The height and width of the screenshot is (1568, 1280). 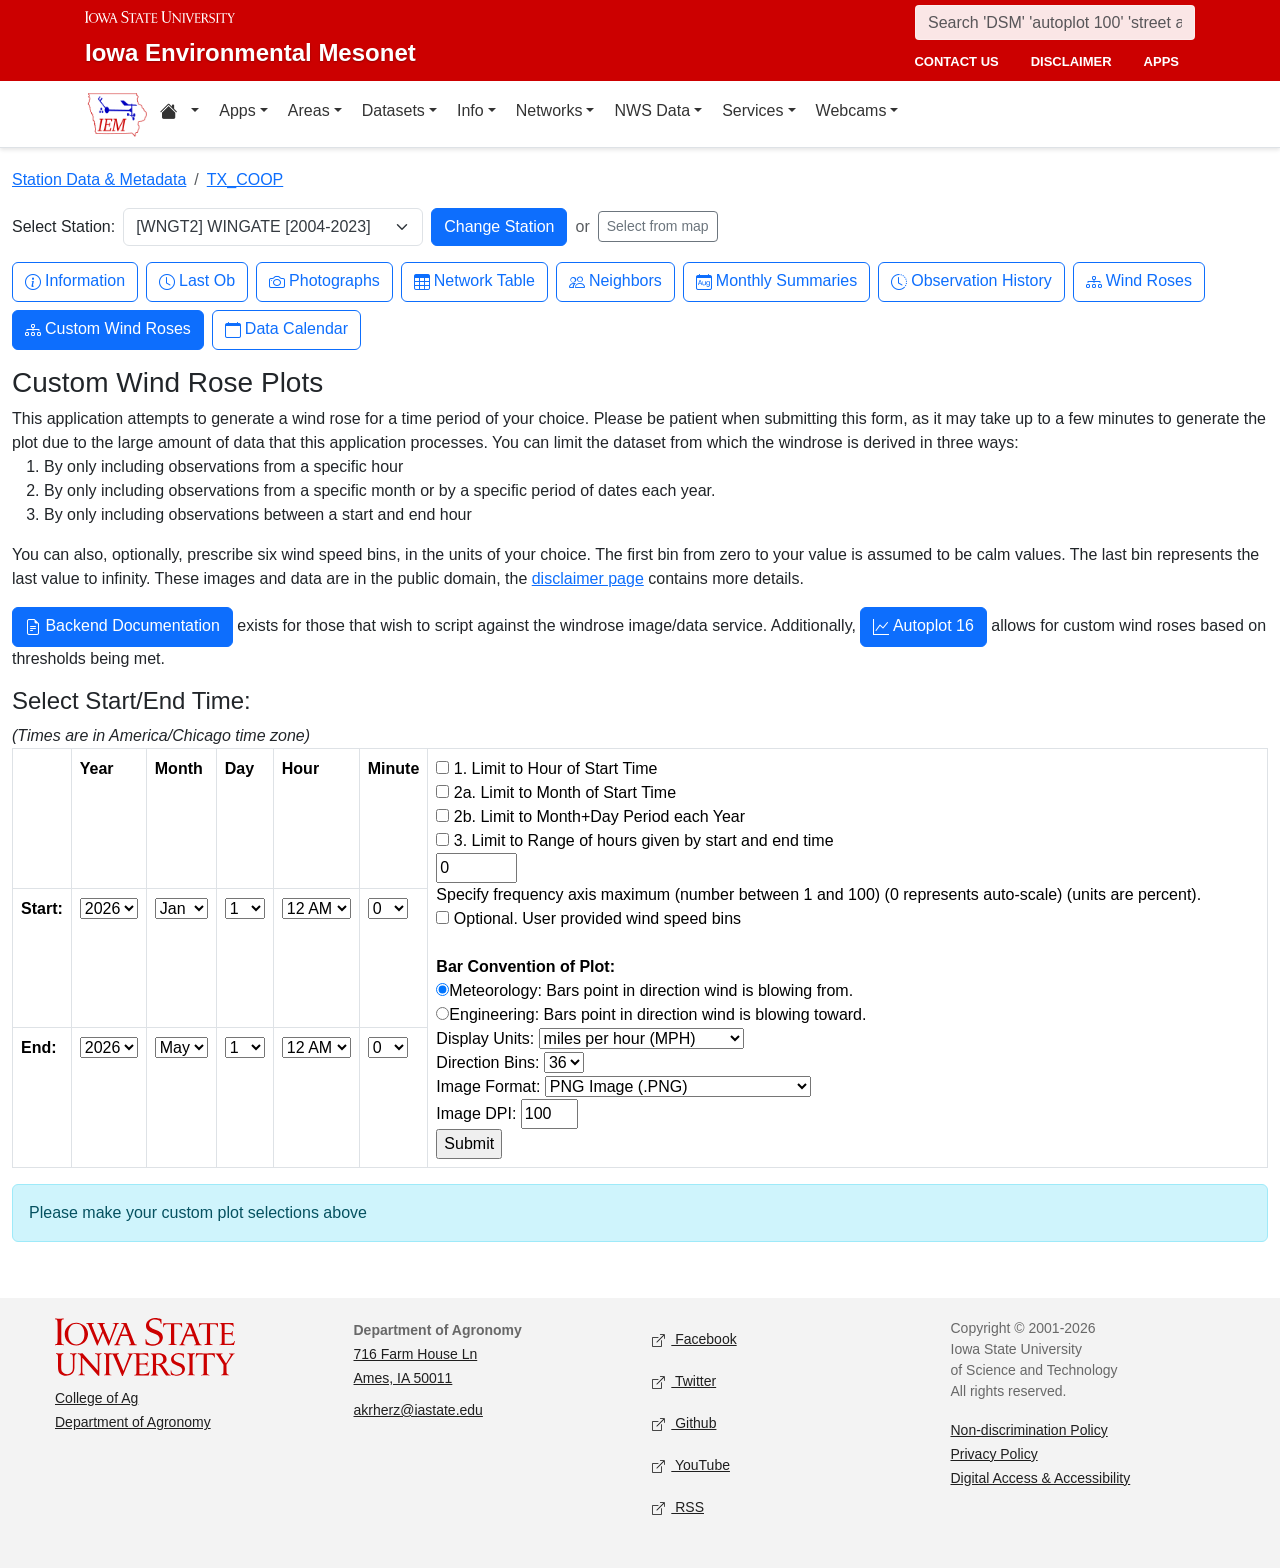 I want to click on Areas, so click(x=309, y=110).